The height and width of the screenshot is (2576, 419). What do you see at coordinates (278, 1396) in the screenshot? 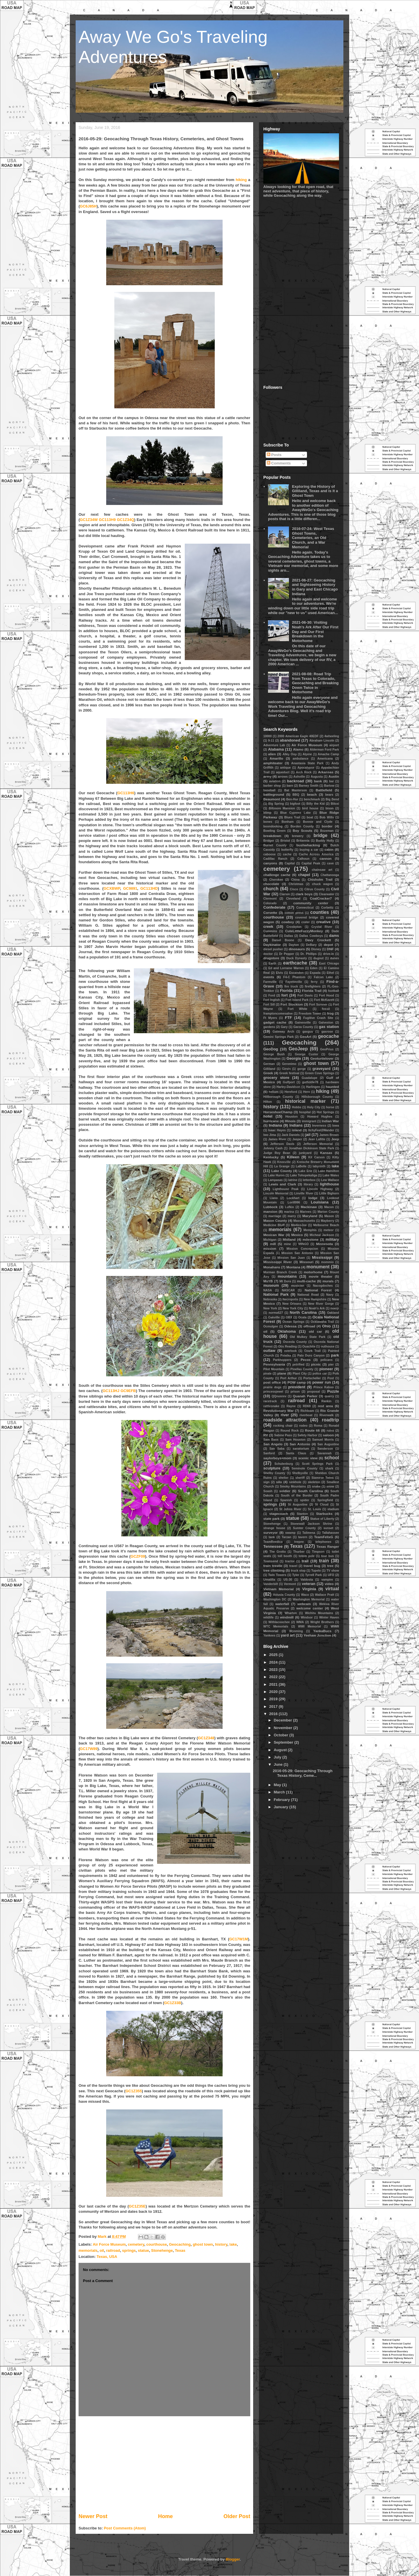
I see `QQnonrev` at bounding box center [278, 1396].